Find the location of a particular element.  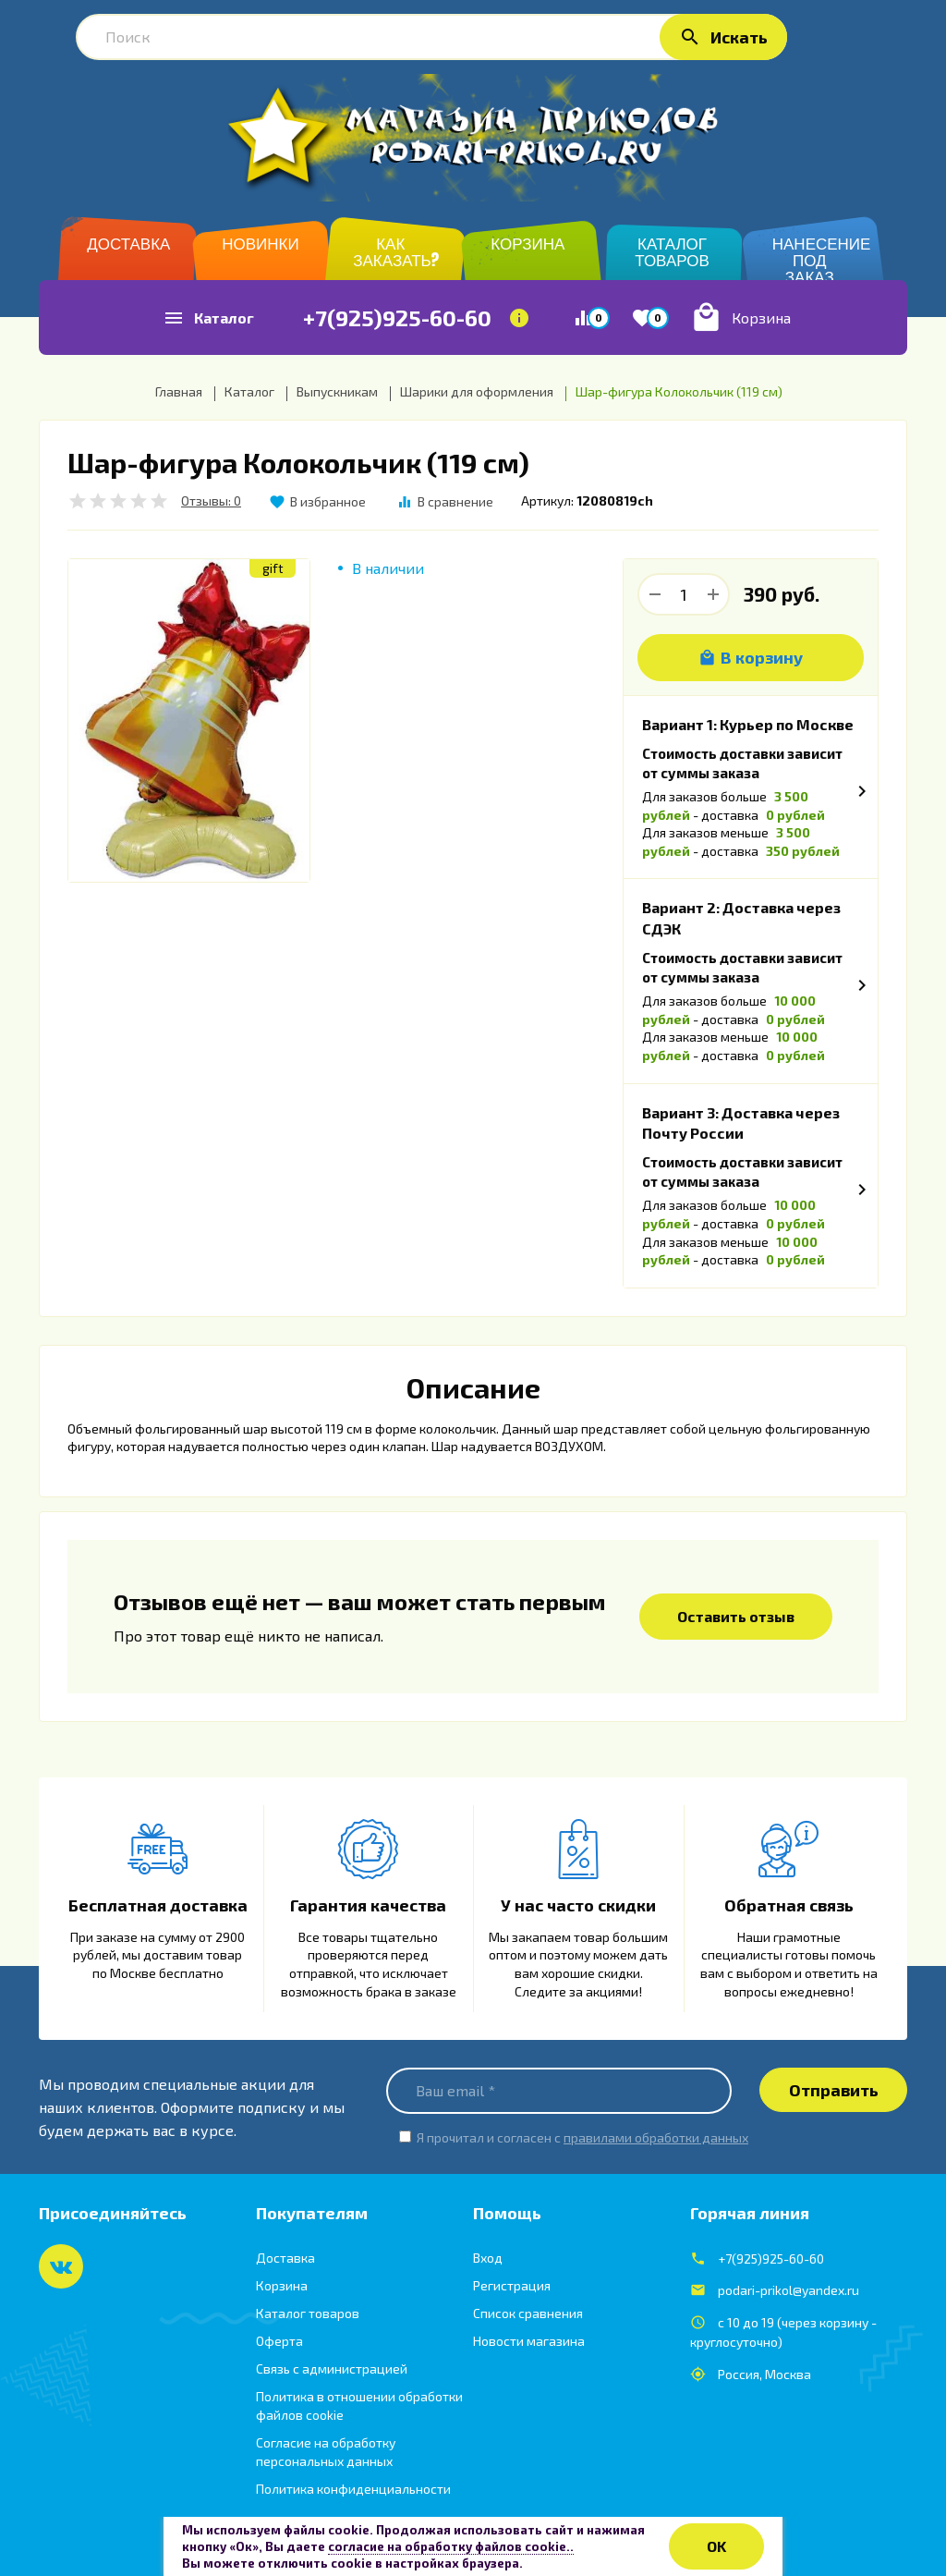

Каталог товаров is located at coordinates (307, 2313).